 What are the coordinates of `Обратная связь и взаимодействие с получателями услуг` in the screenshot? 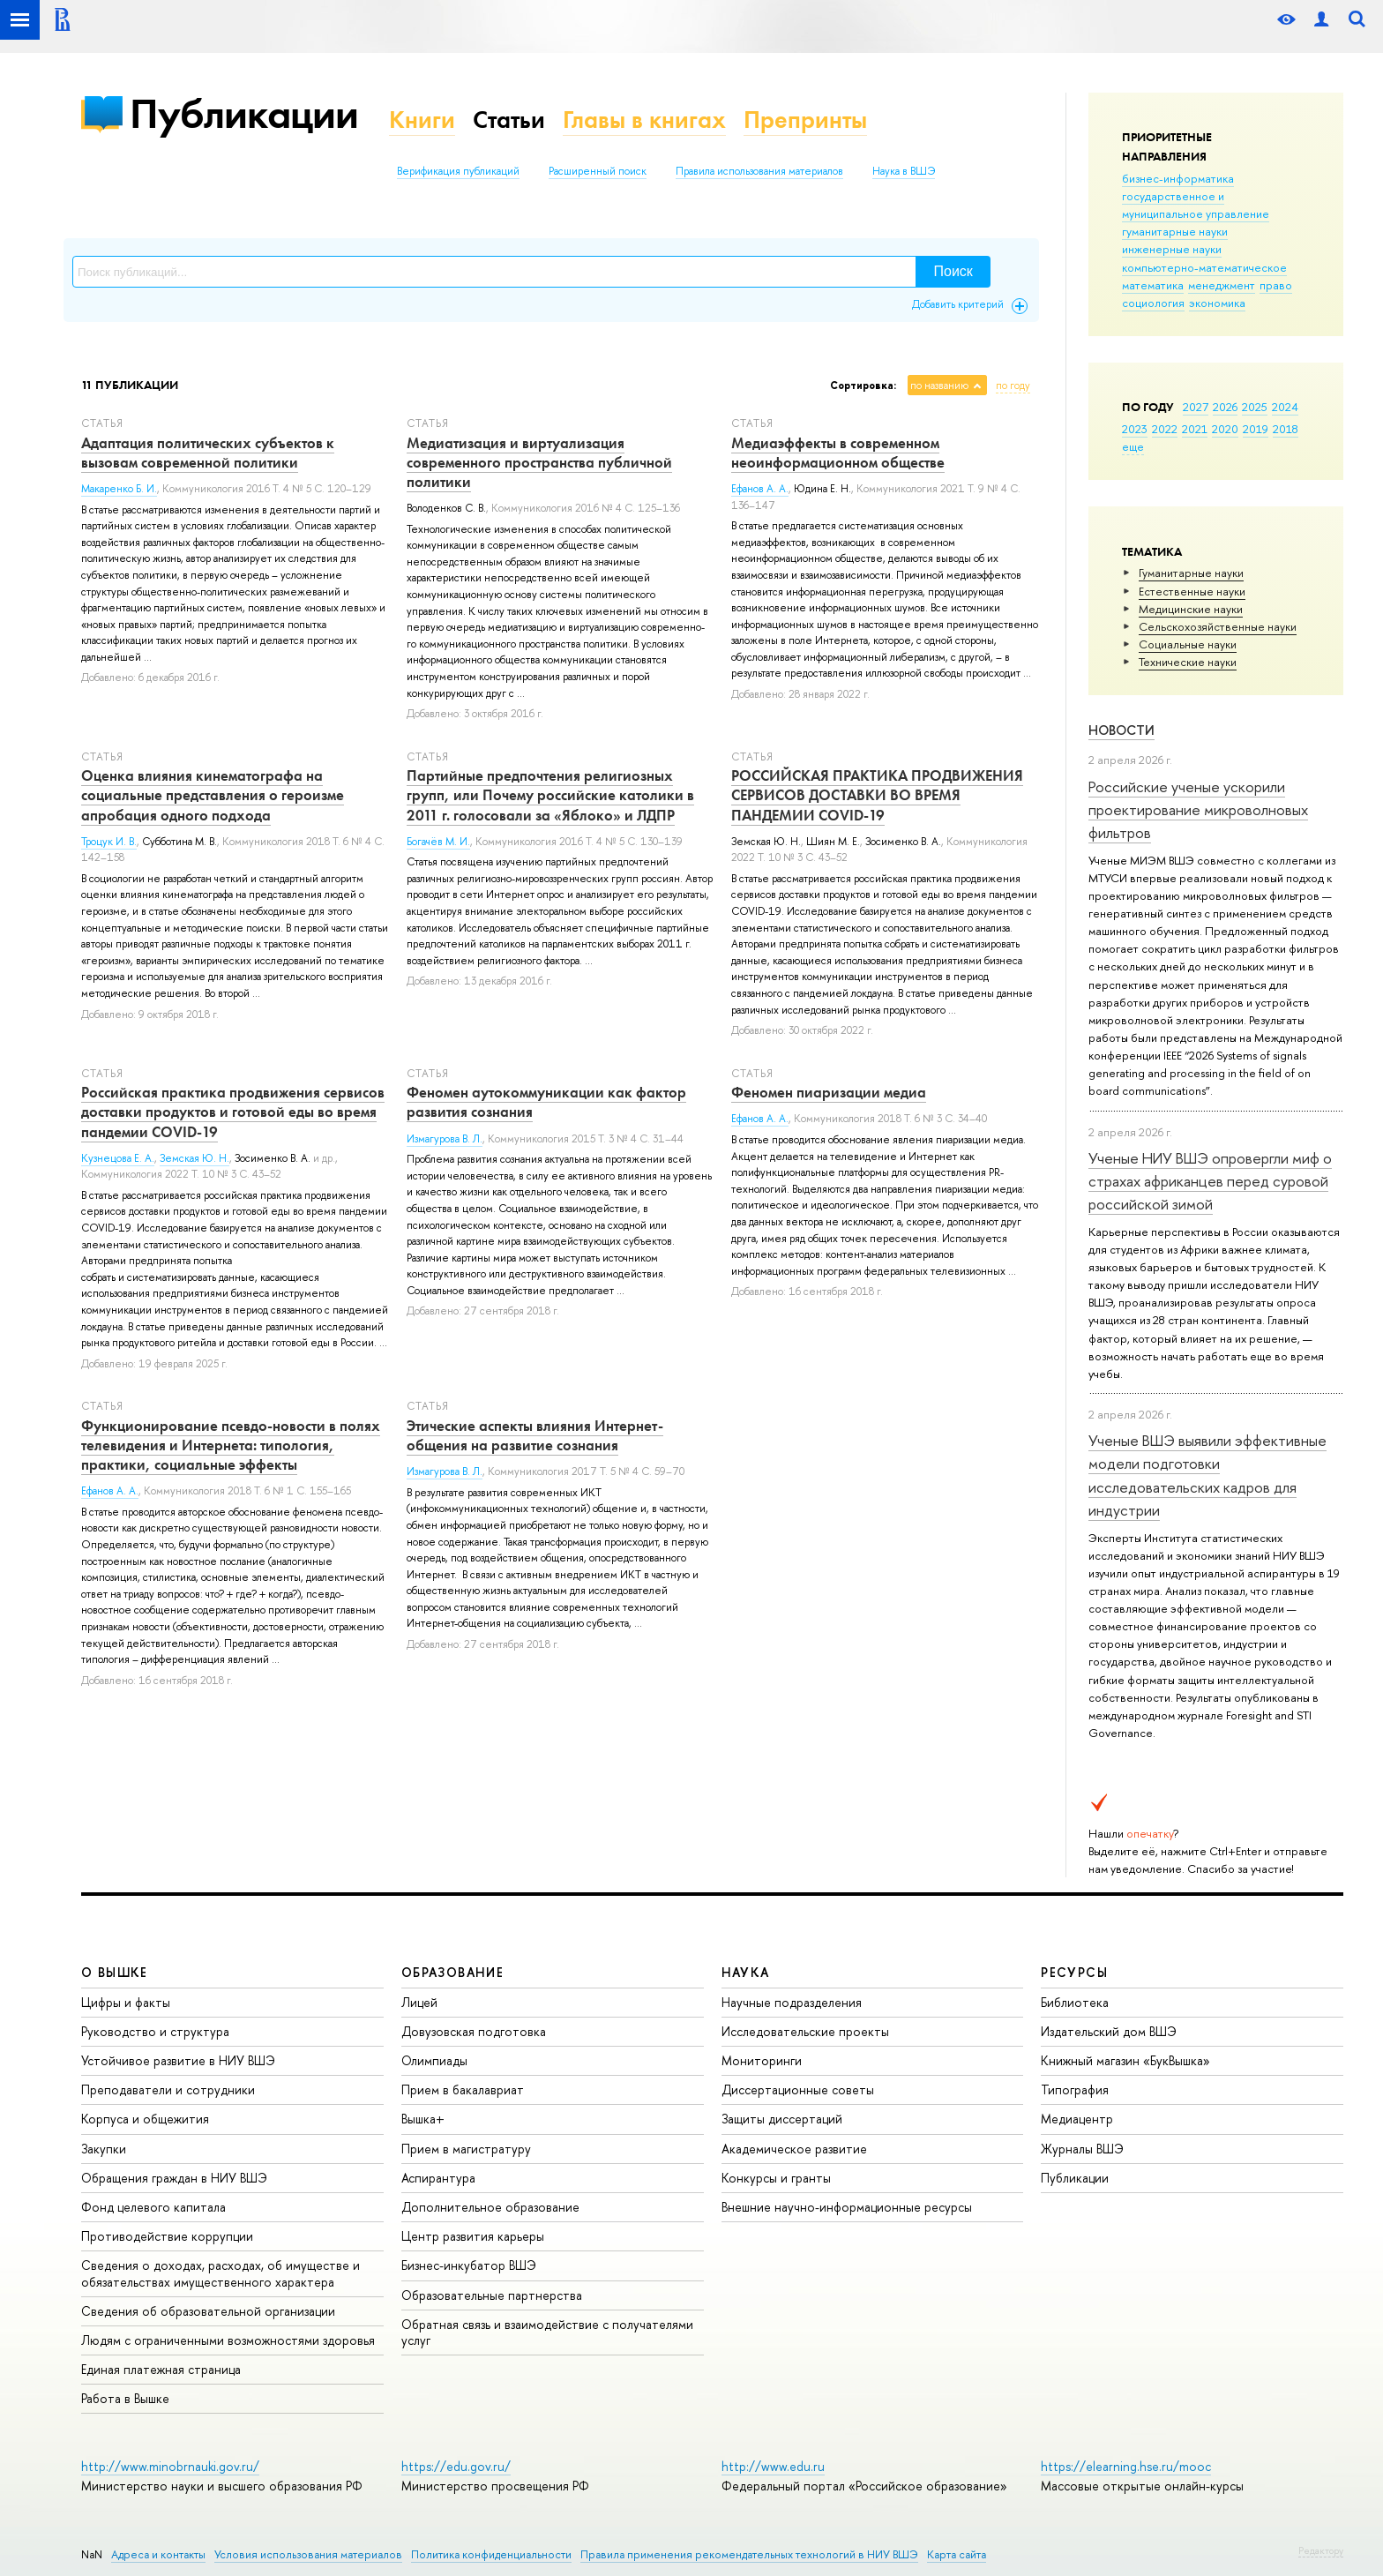 It's located at (547, 2332).